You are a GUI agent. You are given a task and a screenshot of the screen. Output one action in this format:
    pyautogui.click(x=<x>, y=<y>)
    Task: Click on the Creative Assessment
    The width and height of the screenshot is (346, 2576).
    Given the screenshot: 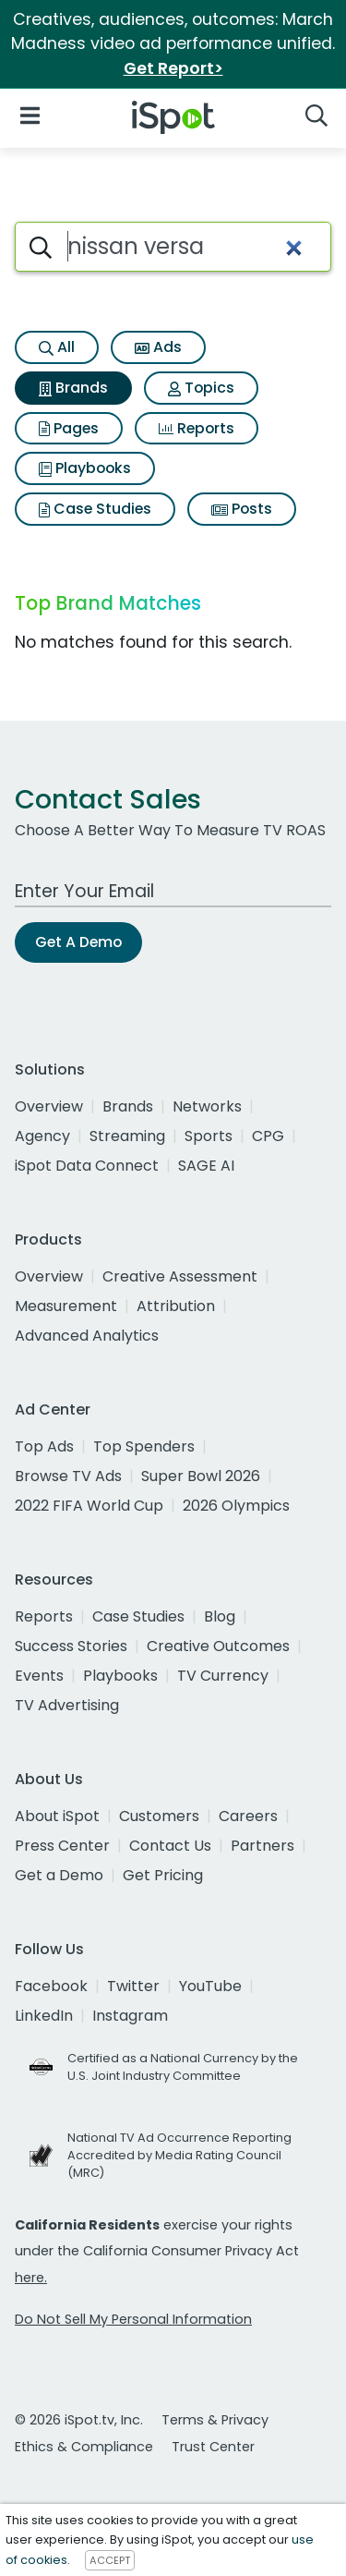 What is the action you would take?
    pyautogui.click(x=179, y=1276)
    